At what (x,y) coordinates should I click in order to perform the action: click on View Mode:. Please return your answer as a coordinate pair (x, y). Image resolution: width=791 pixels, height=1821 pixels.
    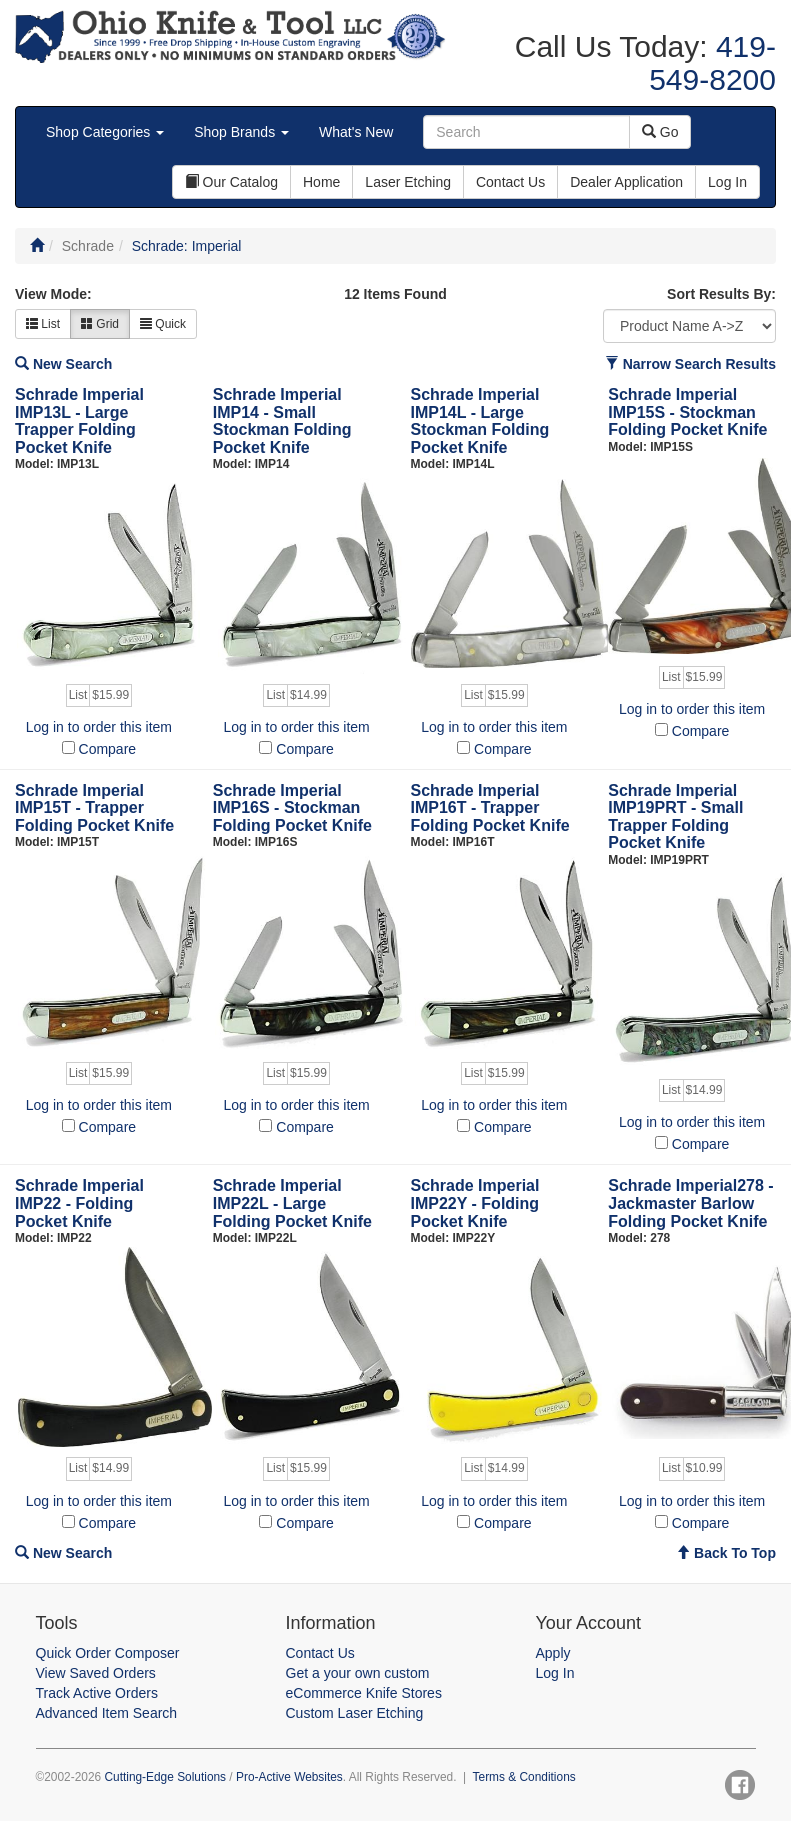
    Looking at the image, I should click on (53, 294).